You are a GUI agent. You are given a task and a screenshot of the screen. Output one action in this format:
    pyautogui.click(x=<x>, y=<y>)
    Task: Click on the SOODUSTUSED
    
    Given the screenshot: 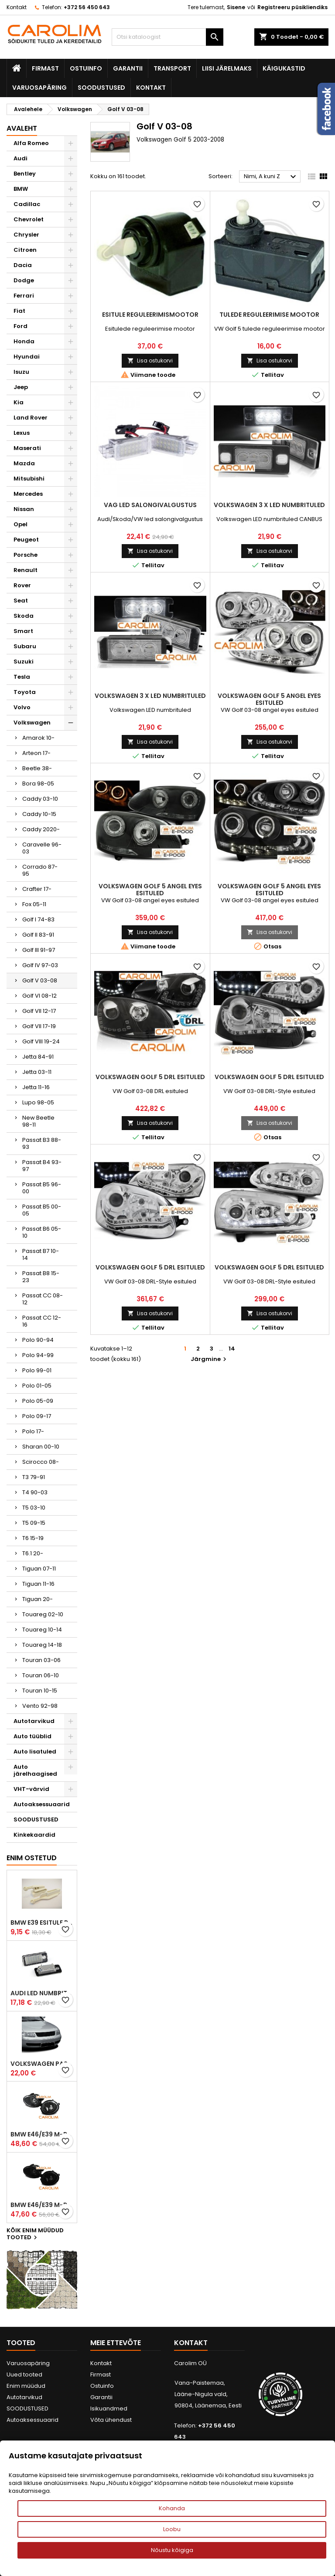 What is the action you would take?
    pyautogui.click(x=101, y=87)
    